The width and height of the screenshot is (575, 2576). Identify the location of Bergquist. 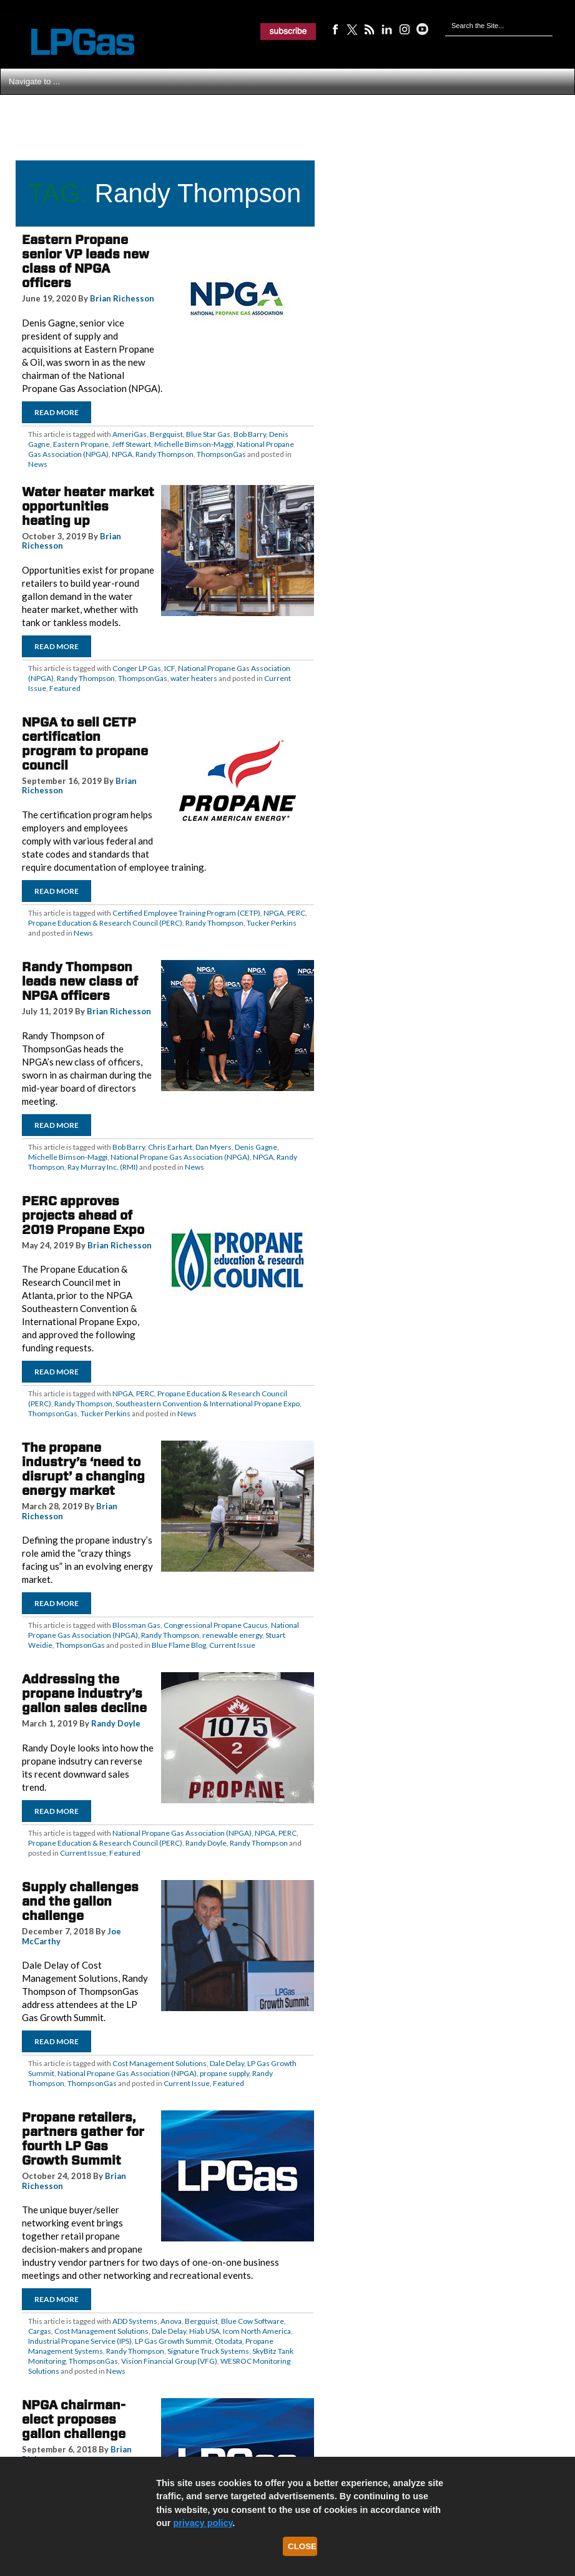
(166, 434).